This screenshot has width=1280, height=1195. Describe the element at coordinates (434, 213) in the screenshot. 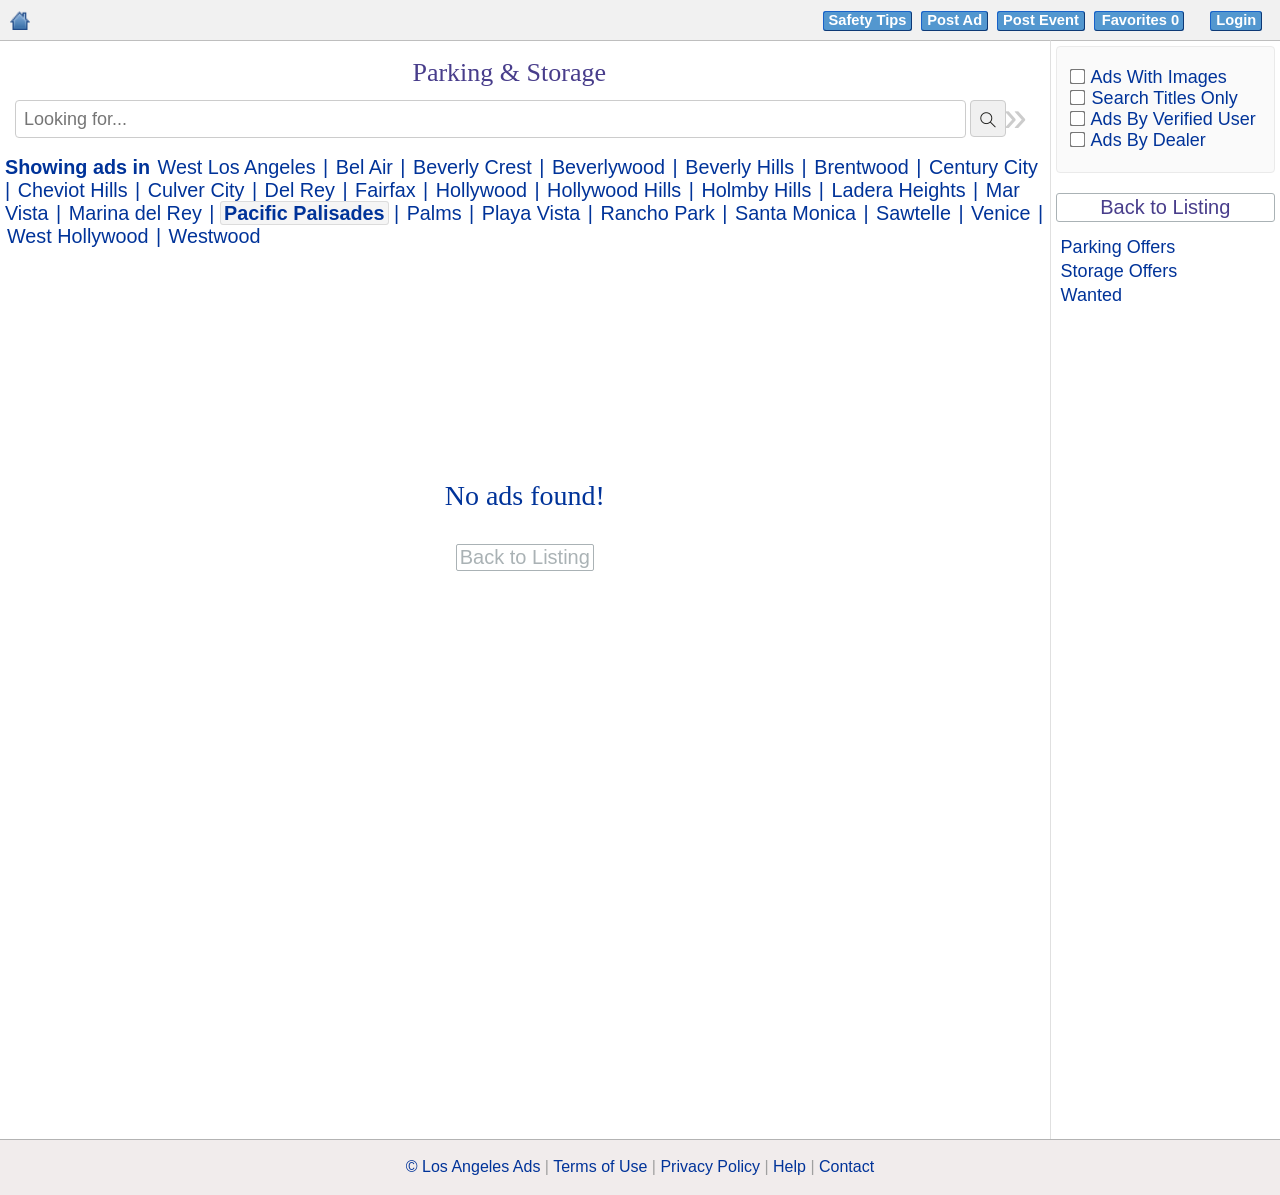

I see `Palms` at that location.